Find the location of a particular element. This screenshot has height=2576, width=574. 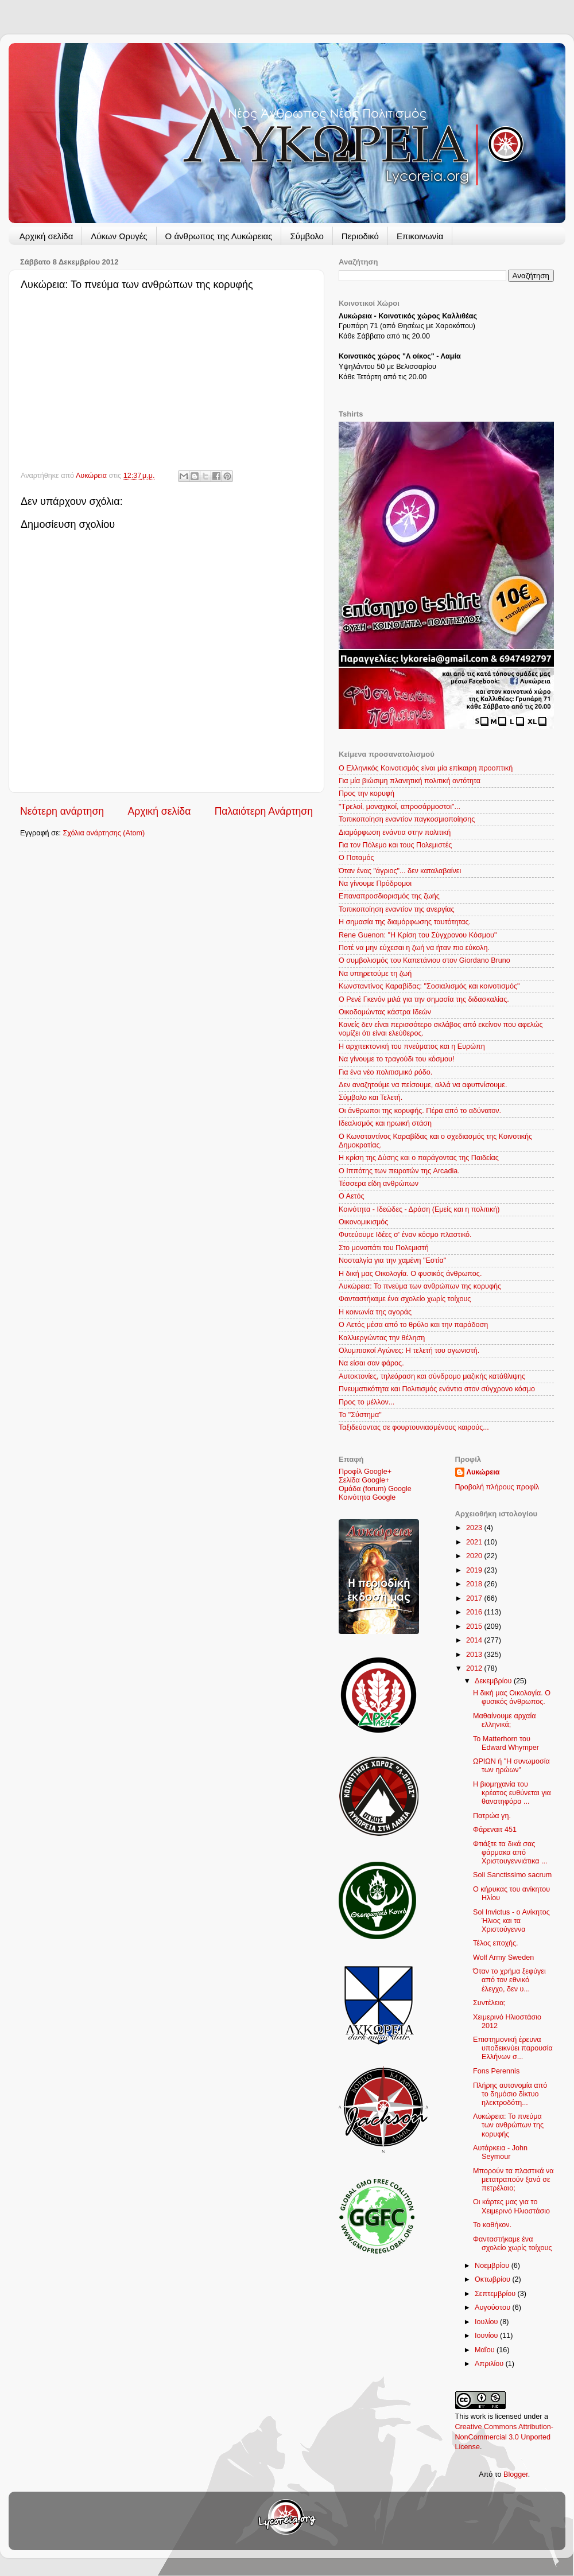

Ομάδα (forum) Google is located at coordinates (375, 1489).